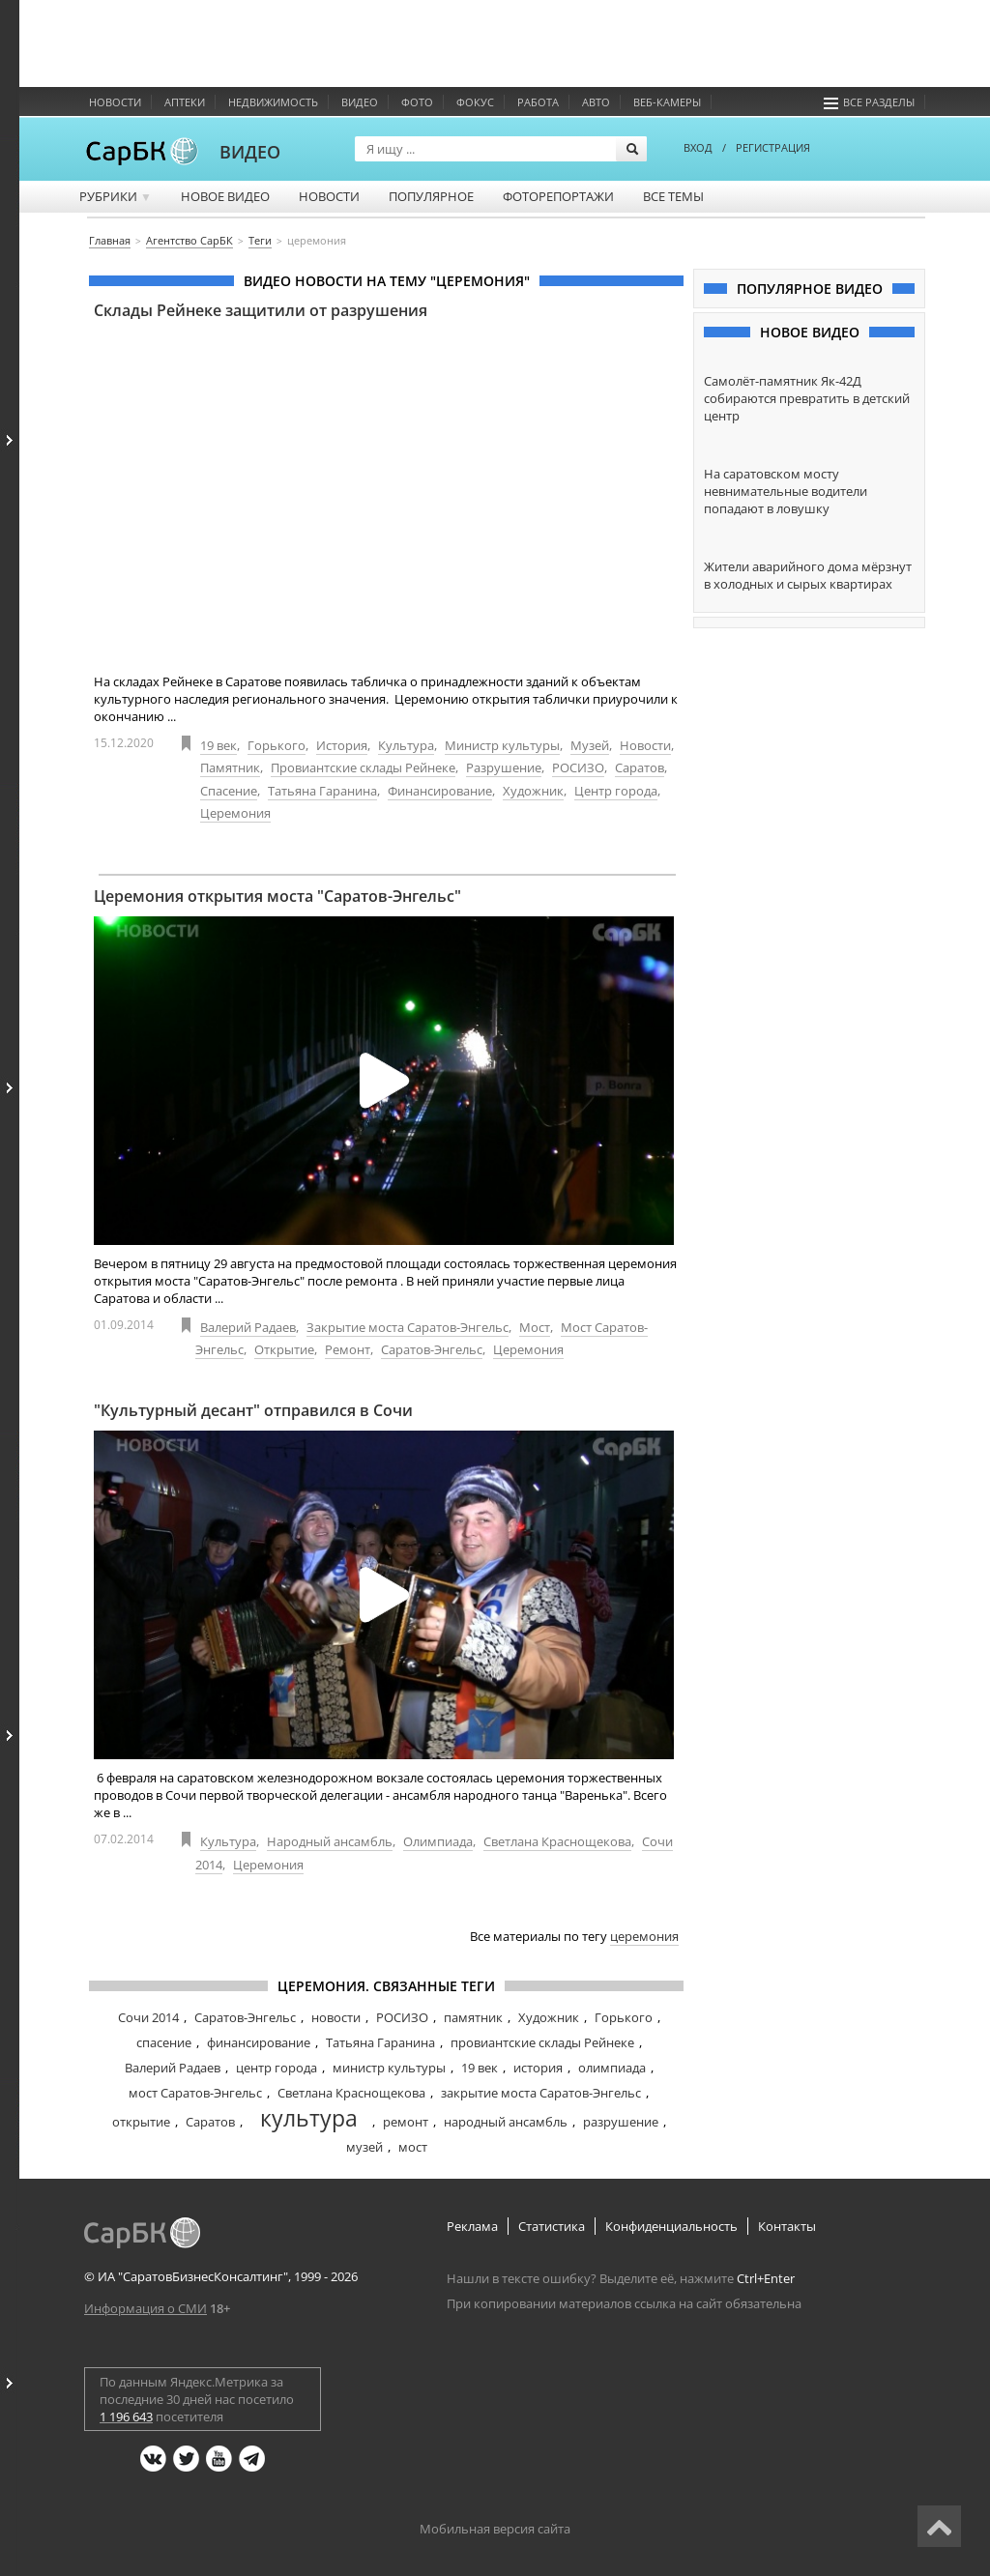 The height and width of the screenshot is (2576, 990). Describe the element at coordinates (551, 2226) in the screenshot. I see `Статистика` at that location.